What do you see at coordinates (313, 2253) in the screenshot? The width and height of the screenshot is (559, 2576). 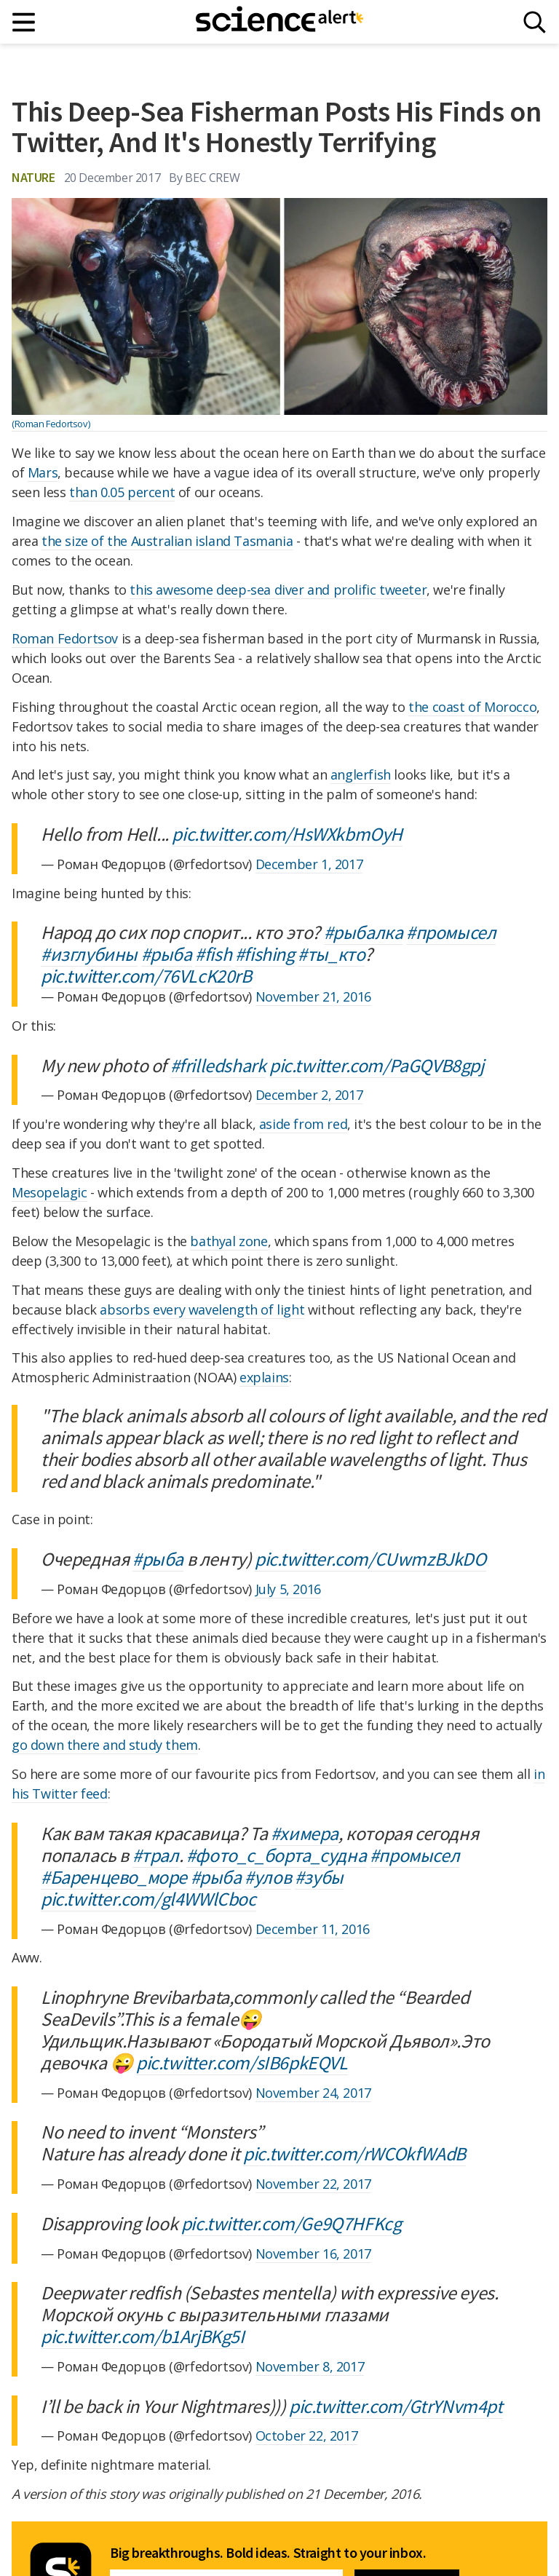 I see `November 16, 2017` at bounding box center [313, 2253].